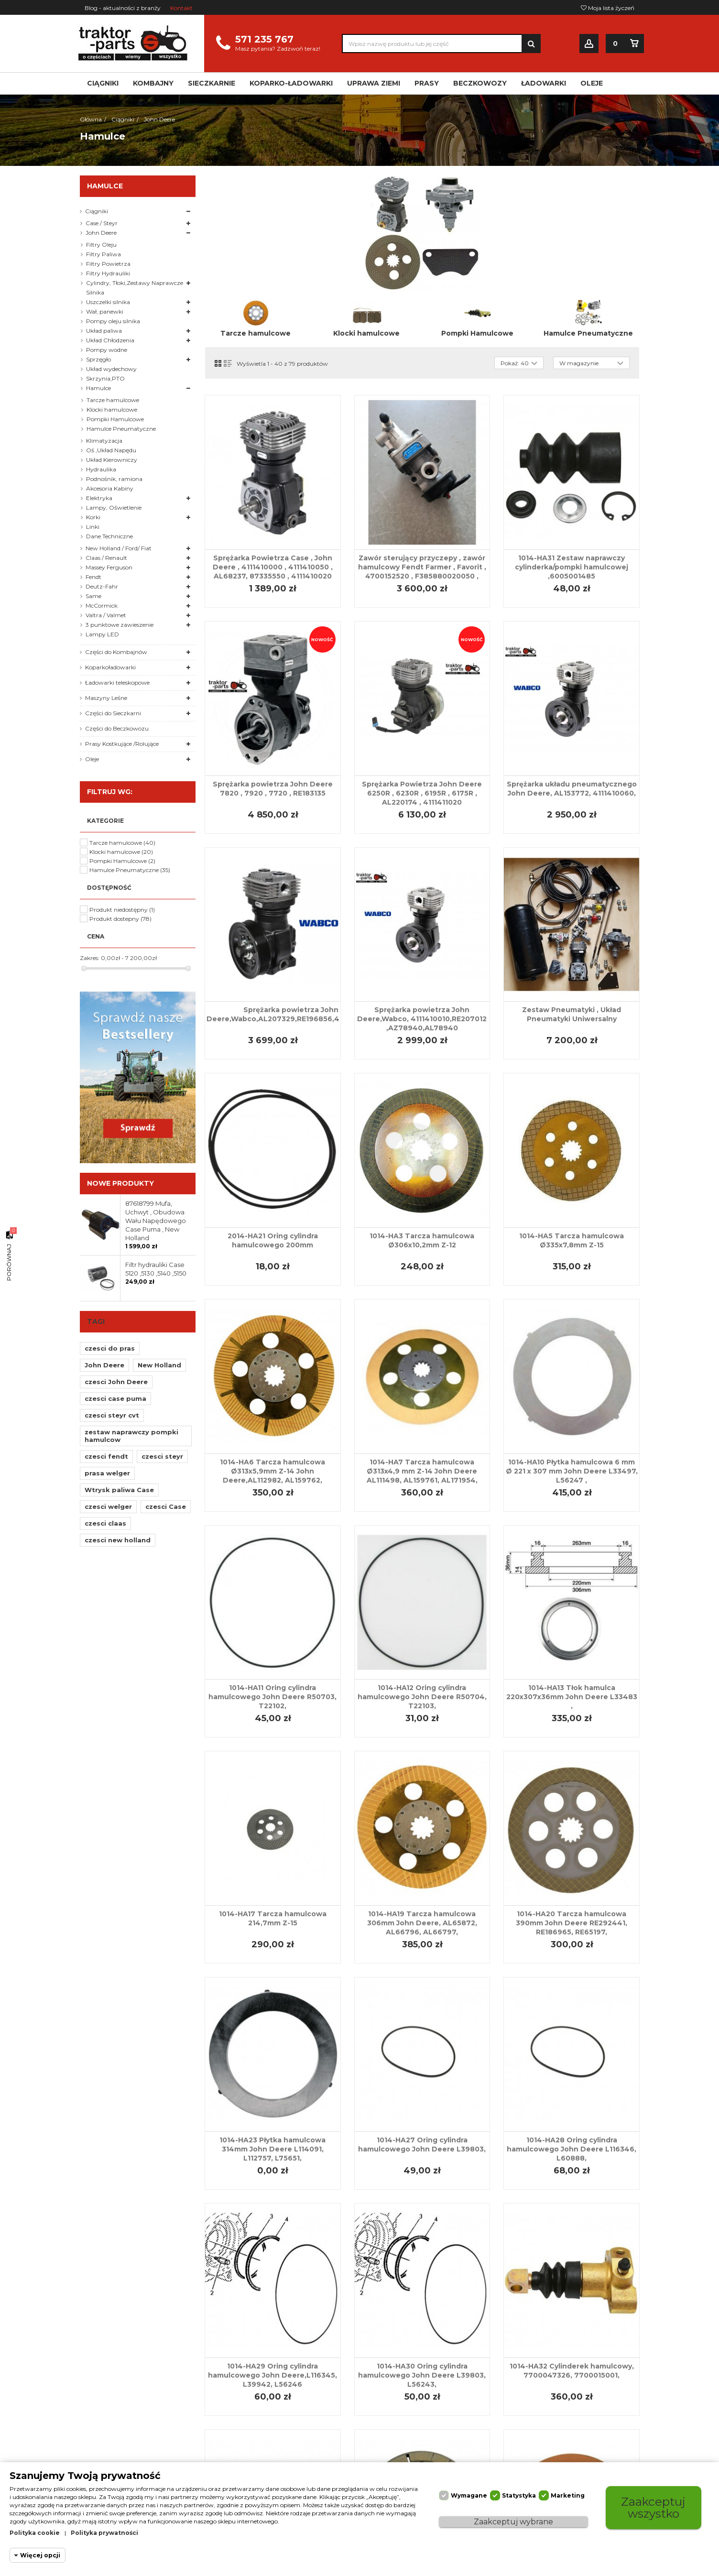 The image size is (719, 2576). I want to click on czesci John Deere, so click(116, 1382).